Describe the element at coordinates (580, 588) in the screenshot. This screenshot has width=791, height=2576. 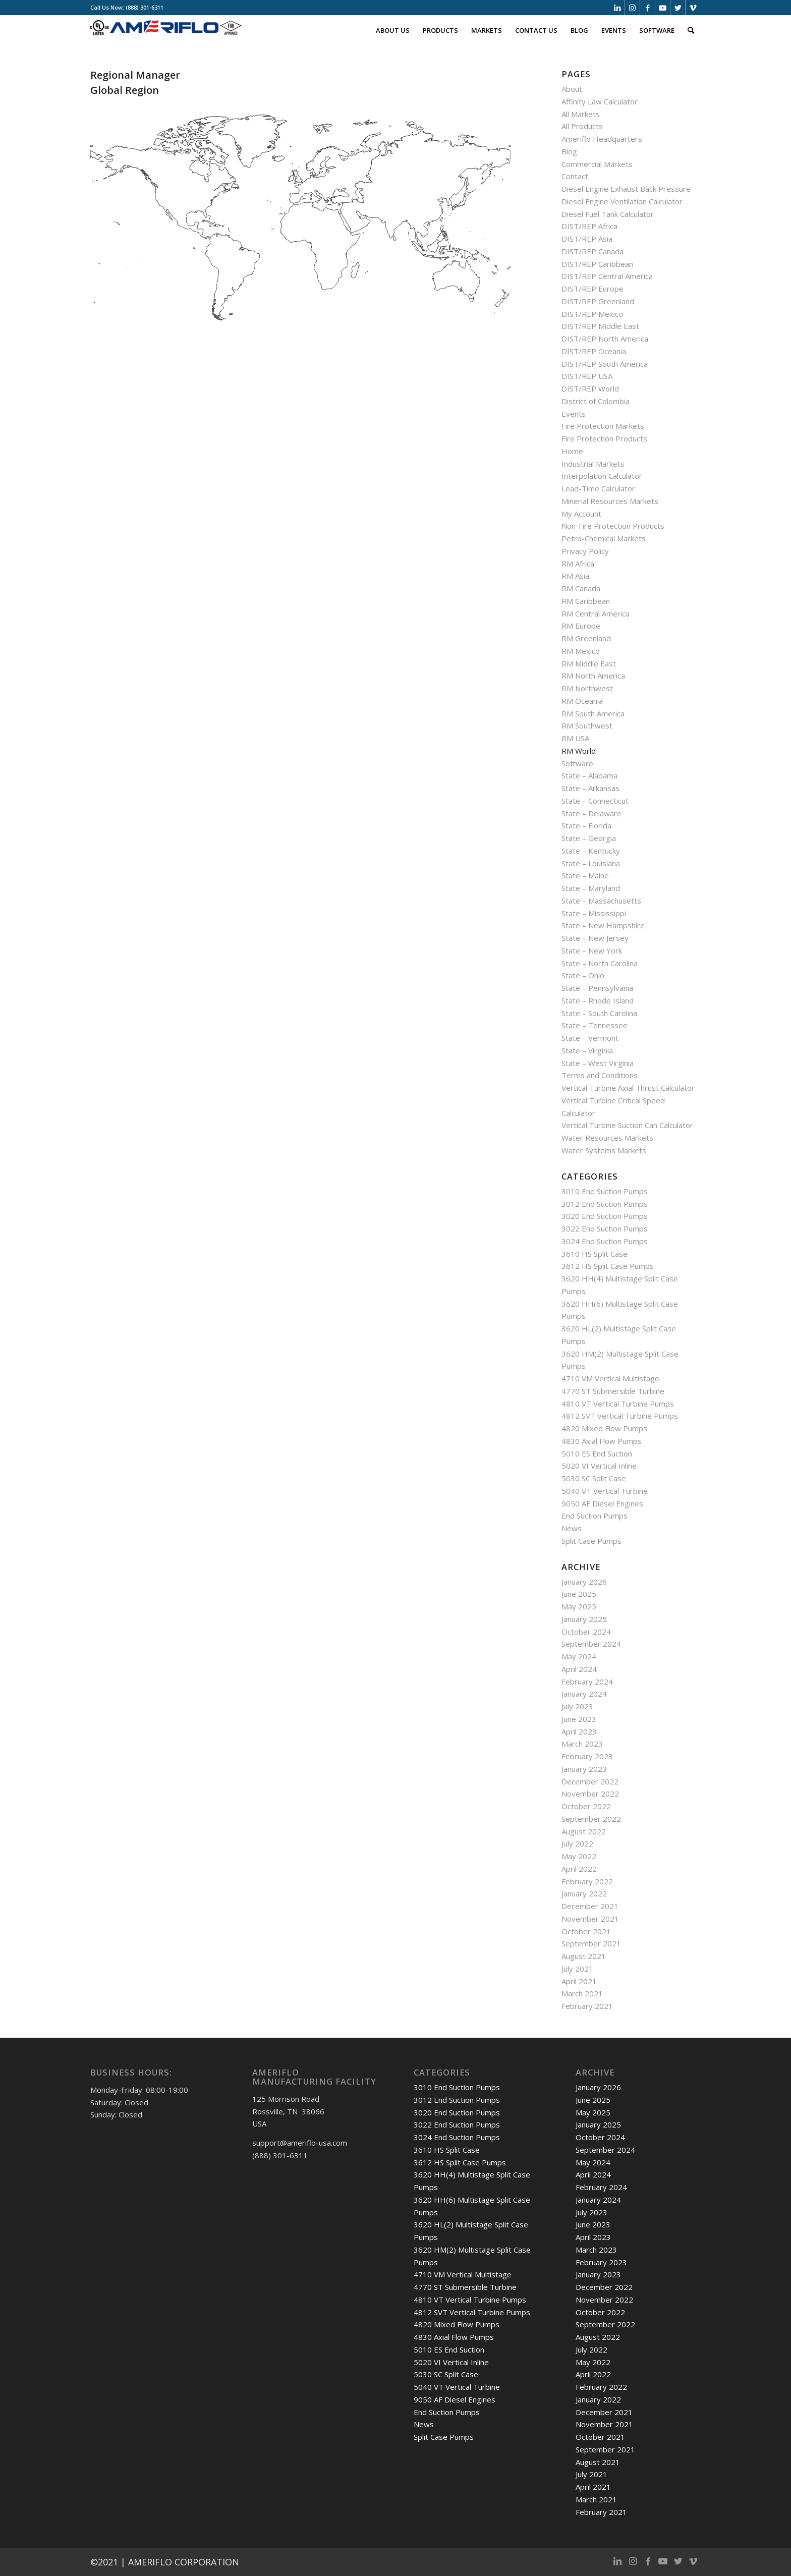
I see `RM Canada` at that location.